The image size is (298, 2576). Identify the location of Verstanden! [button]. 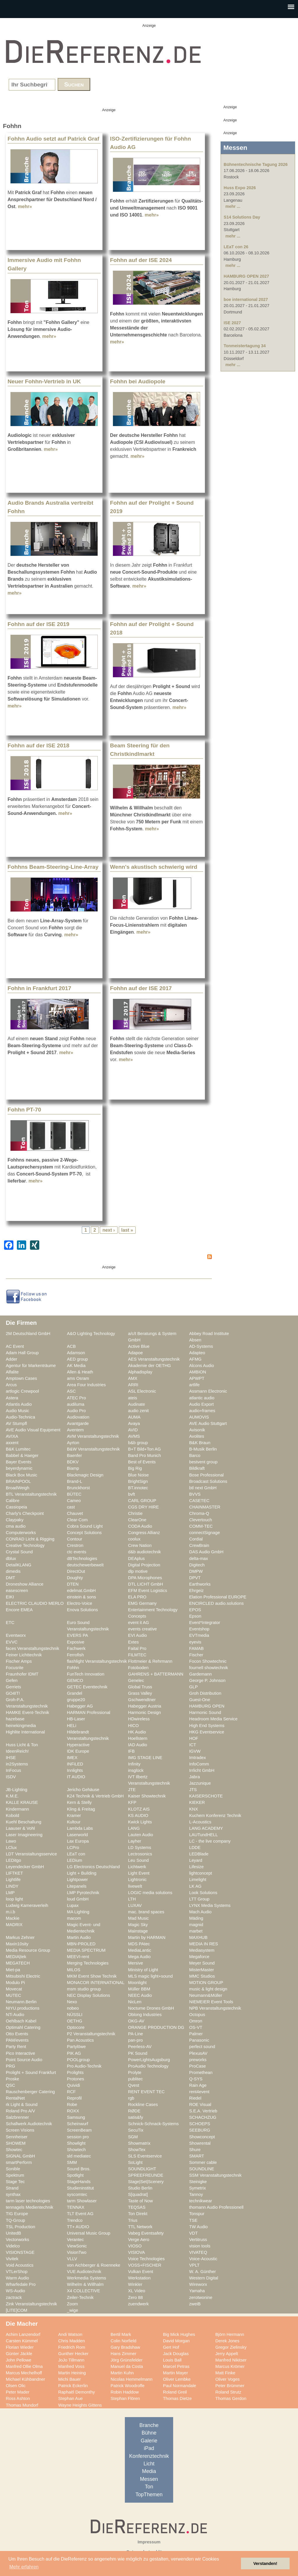
(265, 2563).